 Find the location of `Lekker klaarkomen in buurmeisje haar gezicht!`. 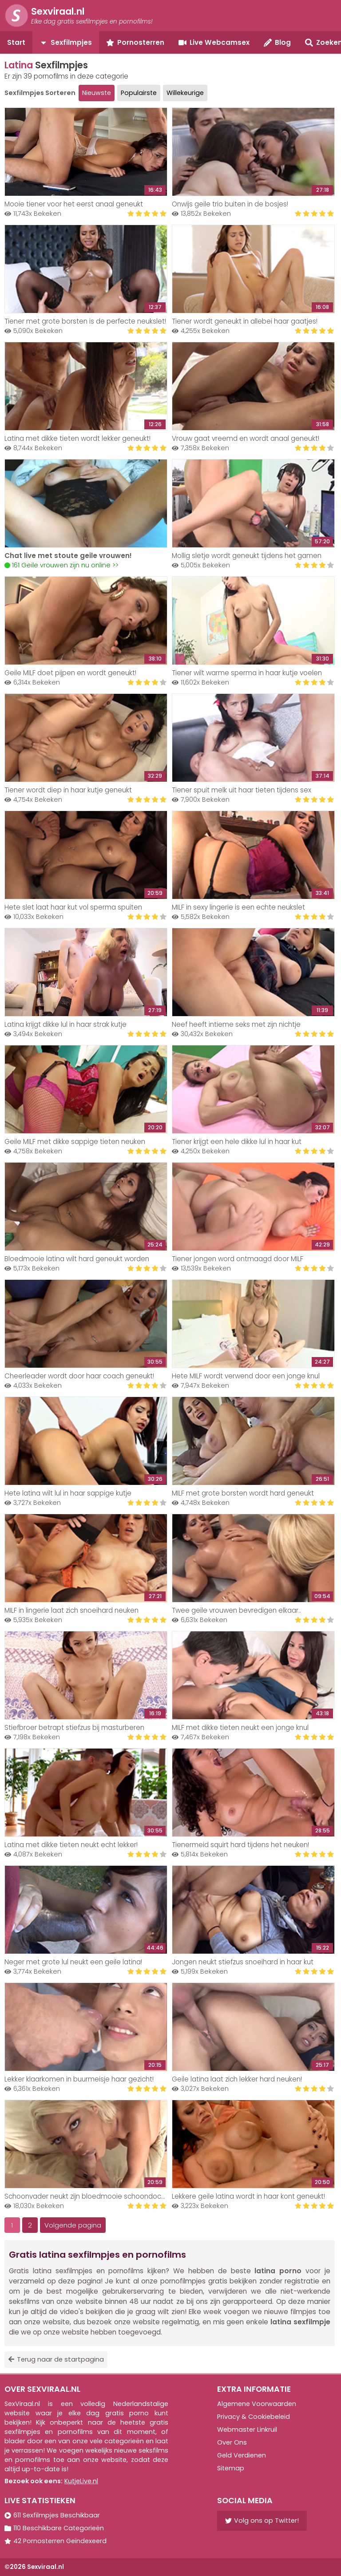

Lekker klaarkomen in buurmeisje haar gezicht! is located at coordinates (79, 2079).